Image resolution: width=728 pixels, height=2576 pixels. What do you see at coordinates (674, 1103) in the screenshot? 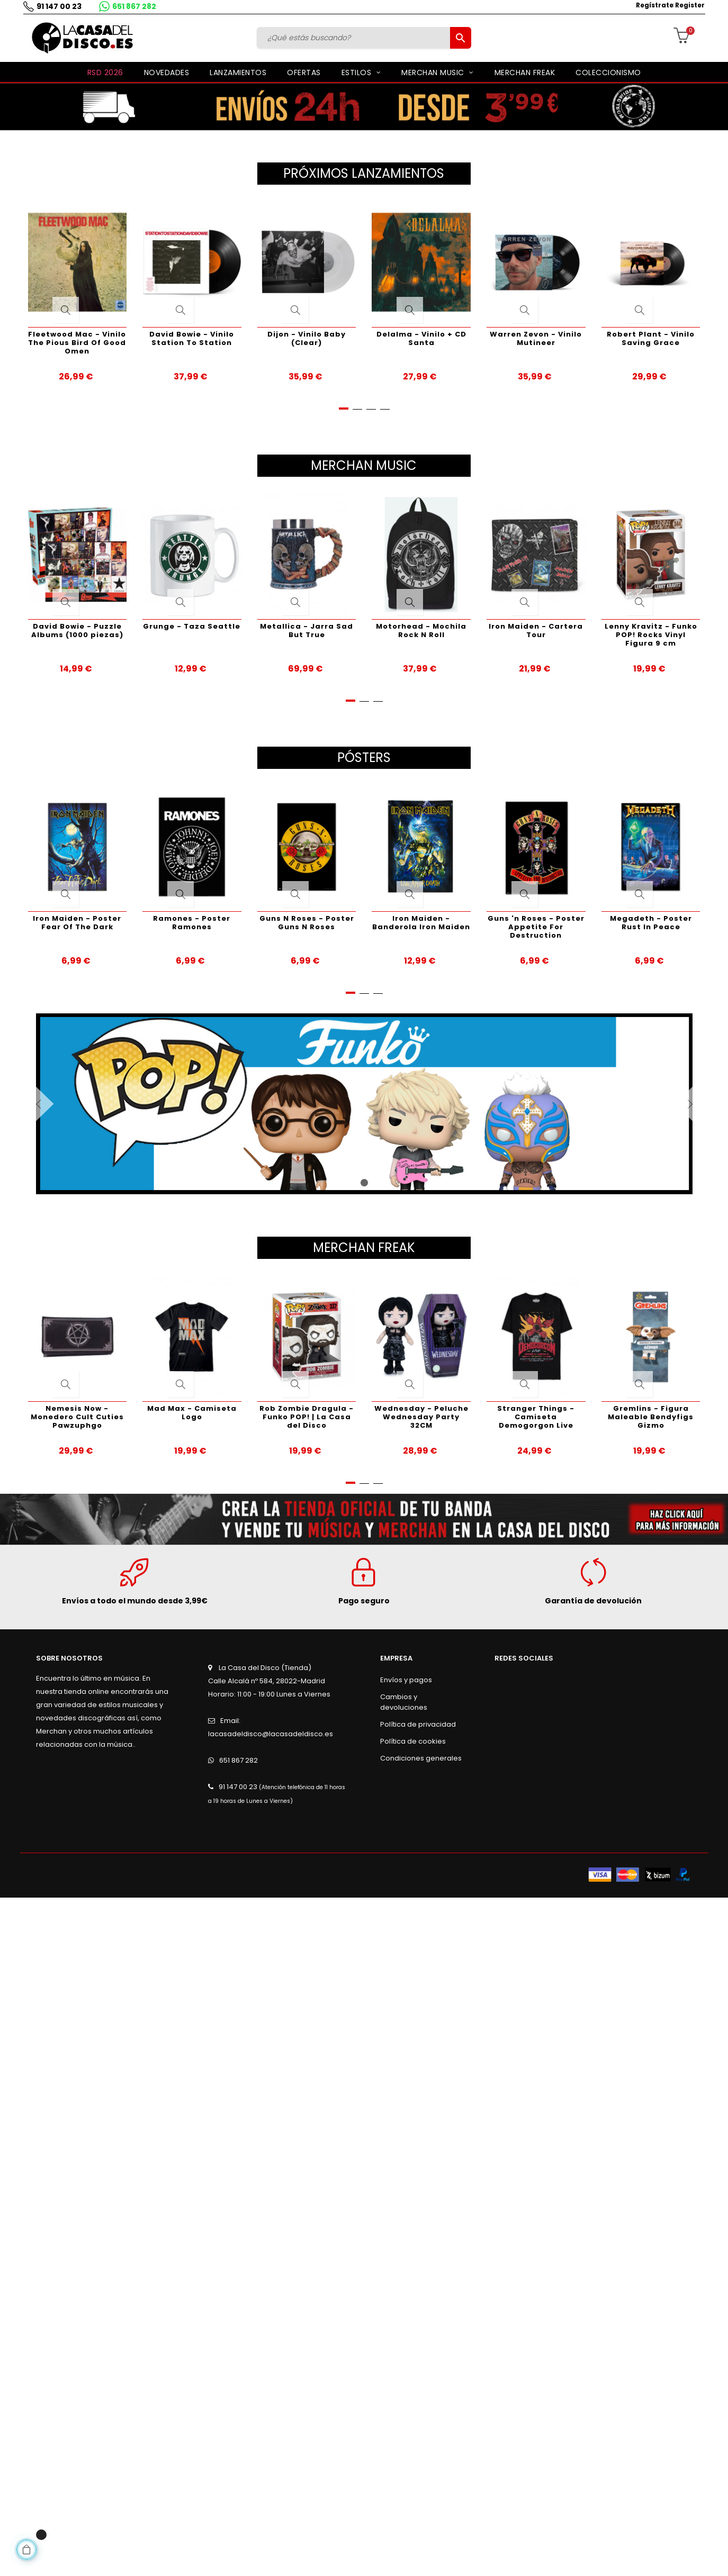
I see `Siguiente` at bounding box center [674, 1103].